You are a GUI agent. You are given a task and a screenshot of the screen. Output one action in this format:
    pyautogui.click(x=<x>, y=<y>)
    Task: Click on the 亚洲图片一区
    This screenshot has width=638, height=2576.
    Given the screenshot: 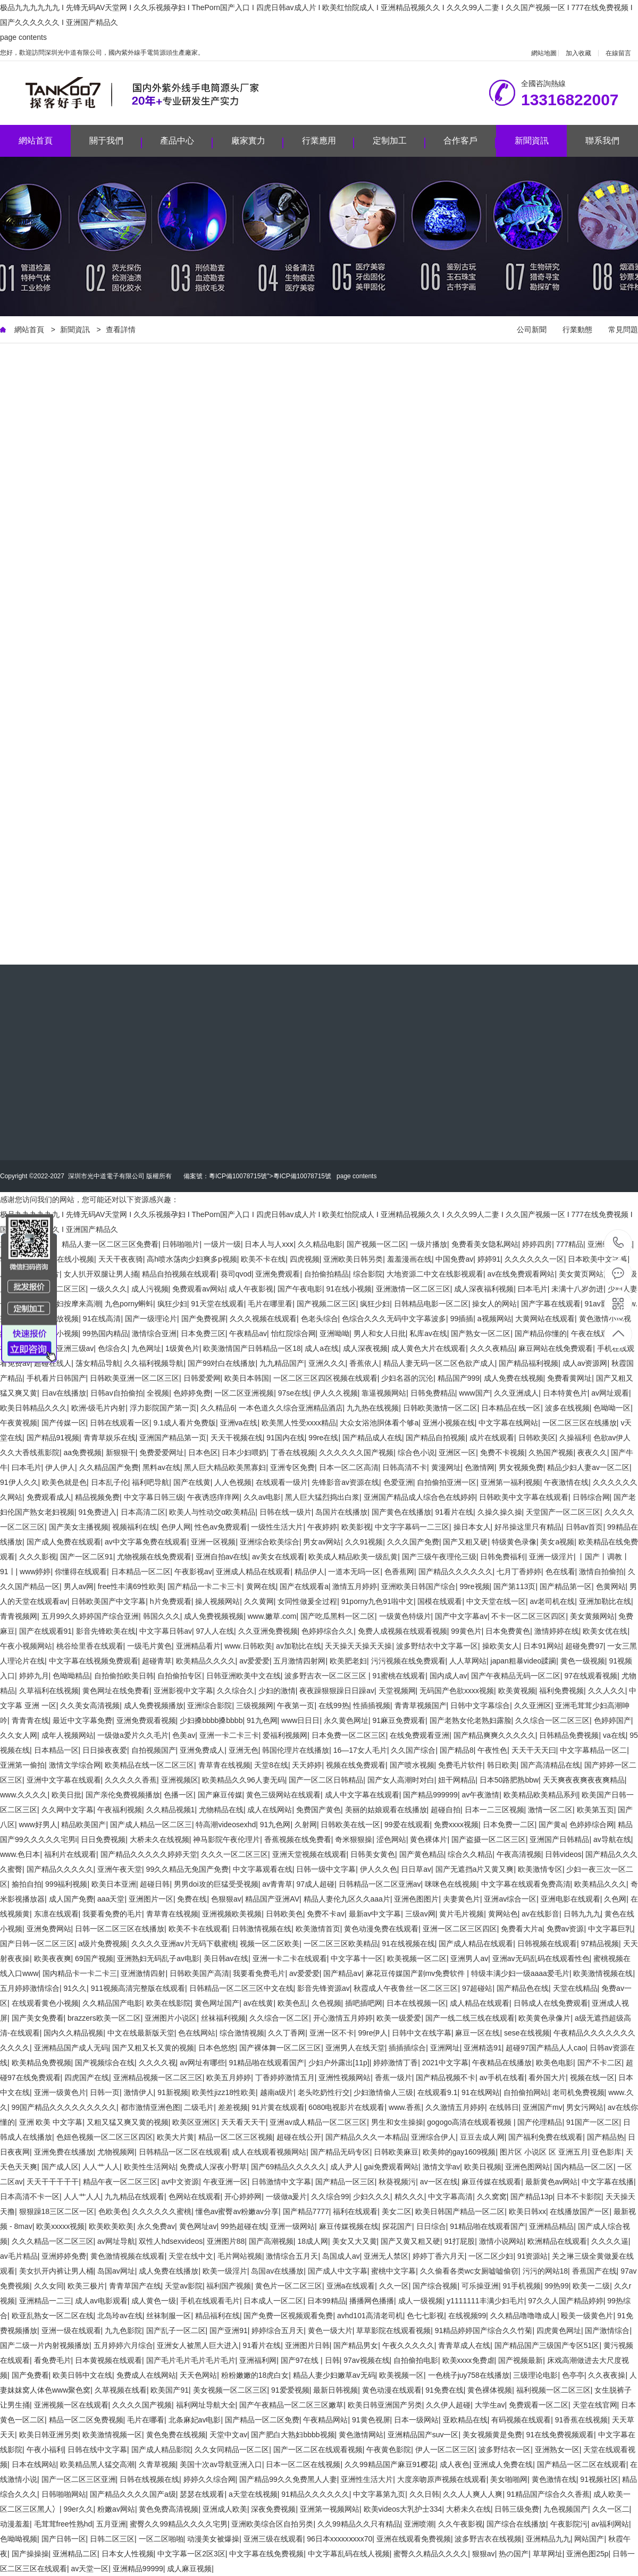 What is the action you would take?
    pyautogui.click(x=151, y=1899)
    